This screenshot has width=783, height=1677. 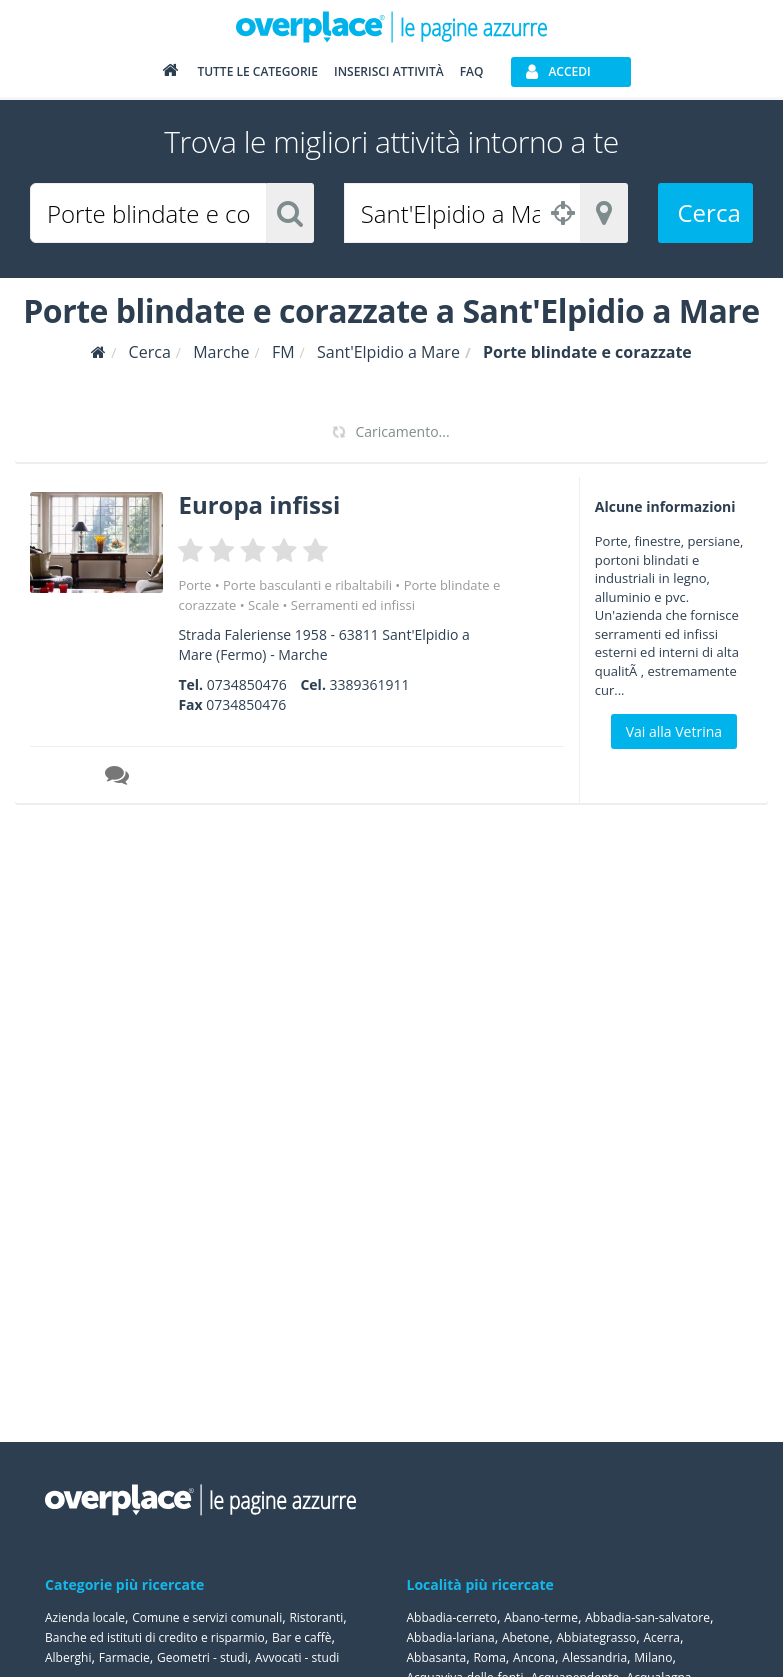 I want to click on Azienda locale, so click(x=85, y=1617).